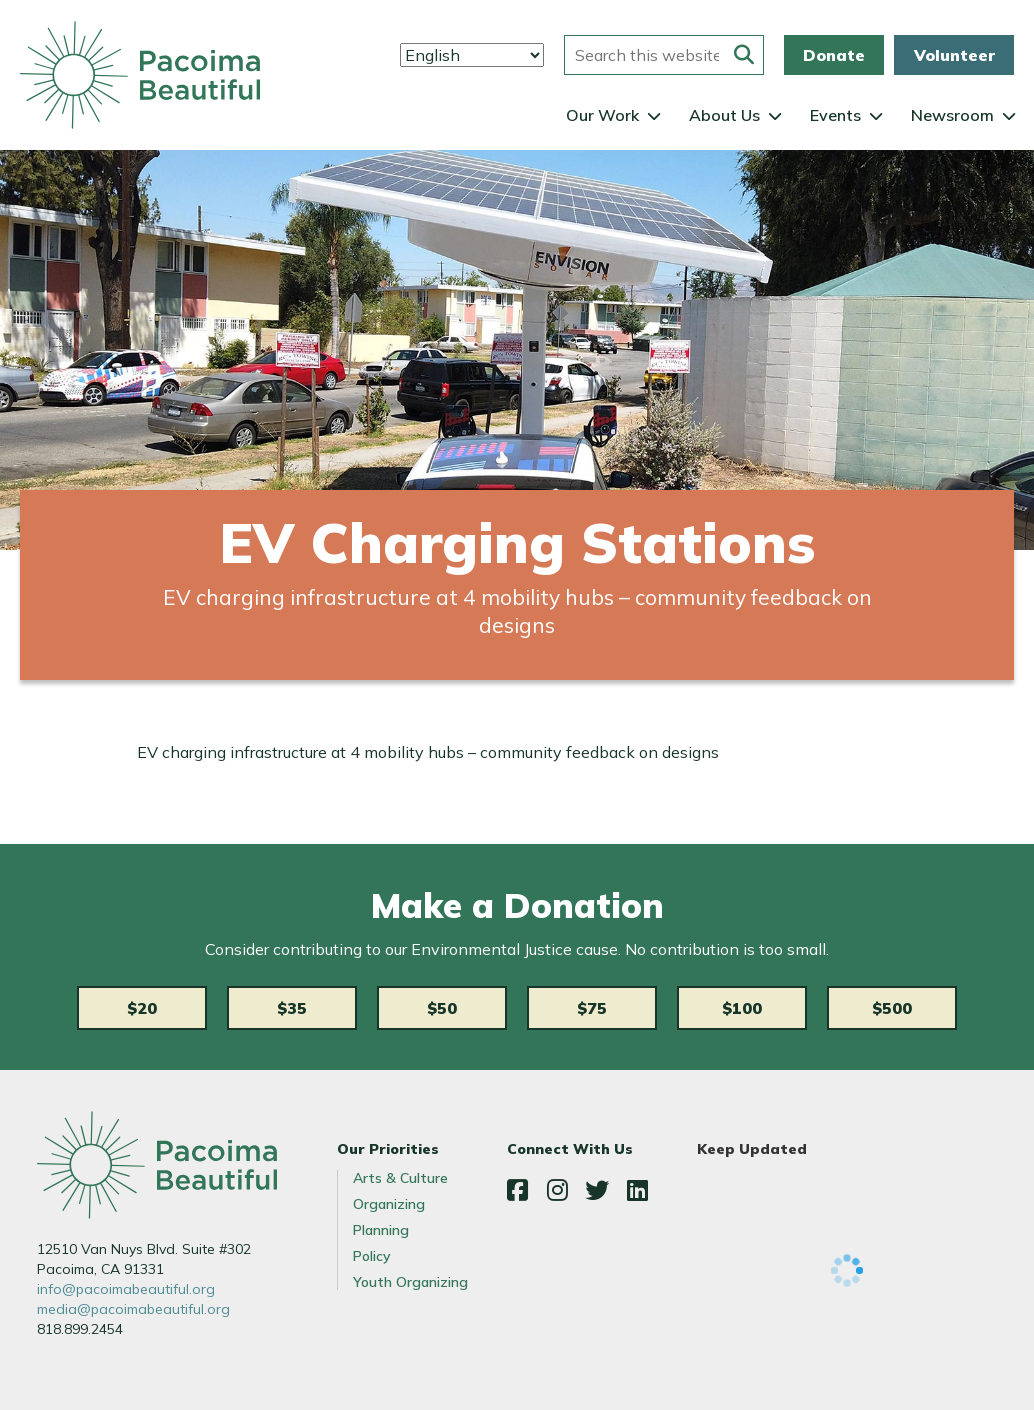 Image resolution: width=1034 pixels, height=1410 pixels. I want to click on Twitter, so click(597, 1190).